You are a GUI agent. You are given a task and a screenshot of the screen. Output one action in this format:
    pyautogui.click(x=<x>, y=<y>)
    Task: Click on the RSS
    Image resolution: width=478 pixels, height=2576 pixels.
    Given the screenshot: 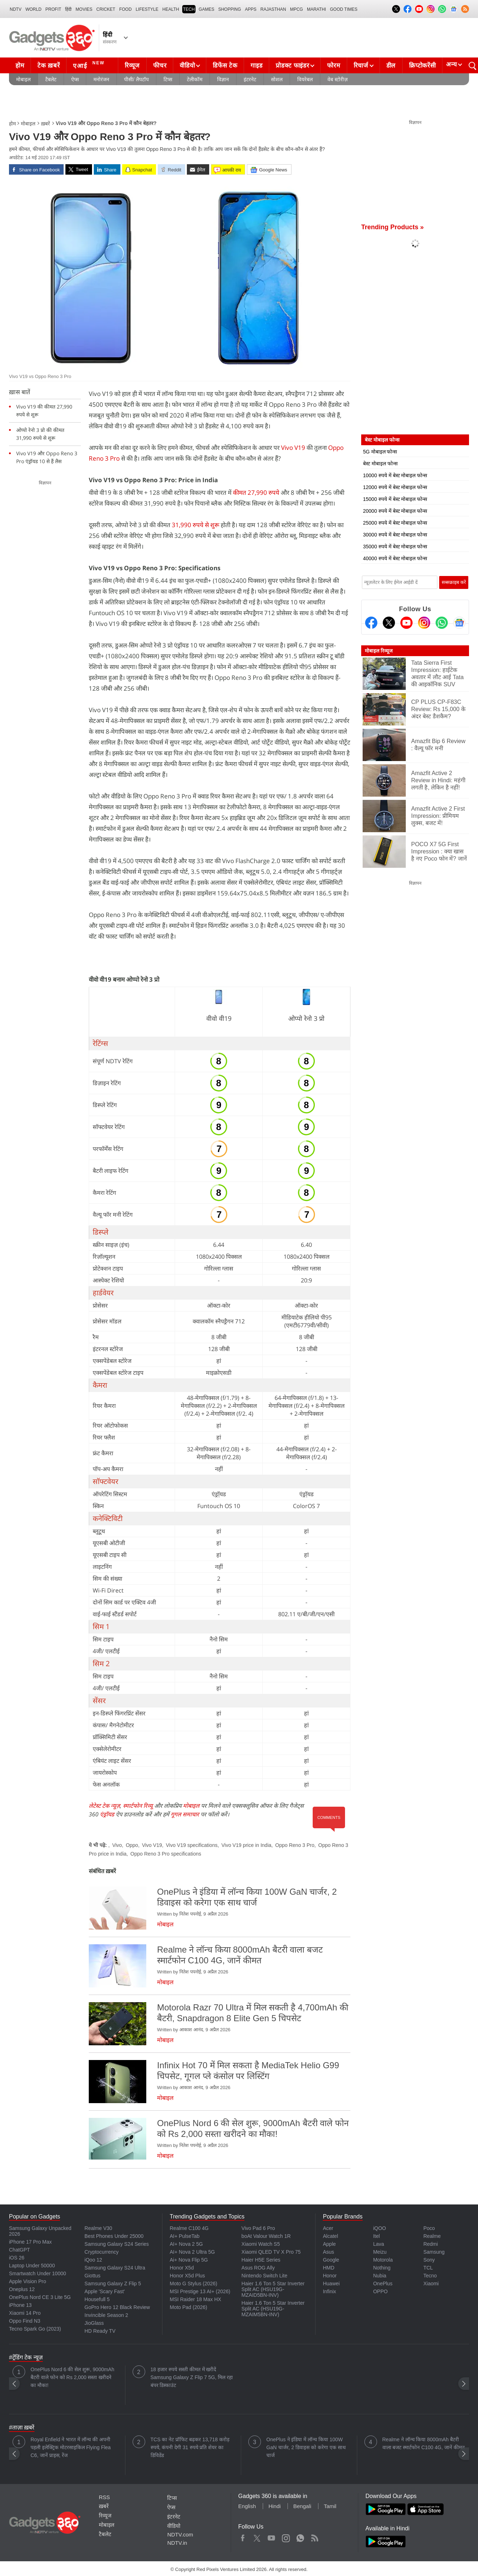 What is the action you would take?
    pyautogui.click(x=104, y=2497)
    